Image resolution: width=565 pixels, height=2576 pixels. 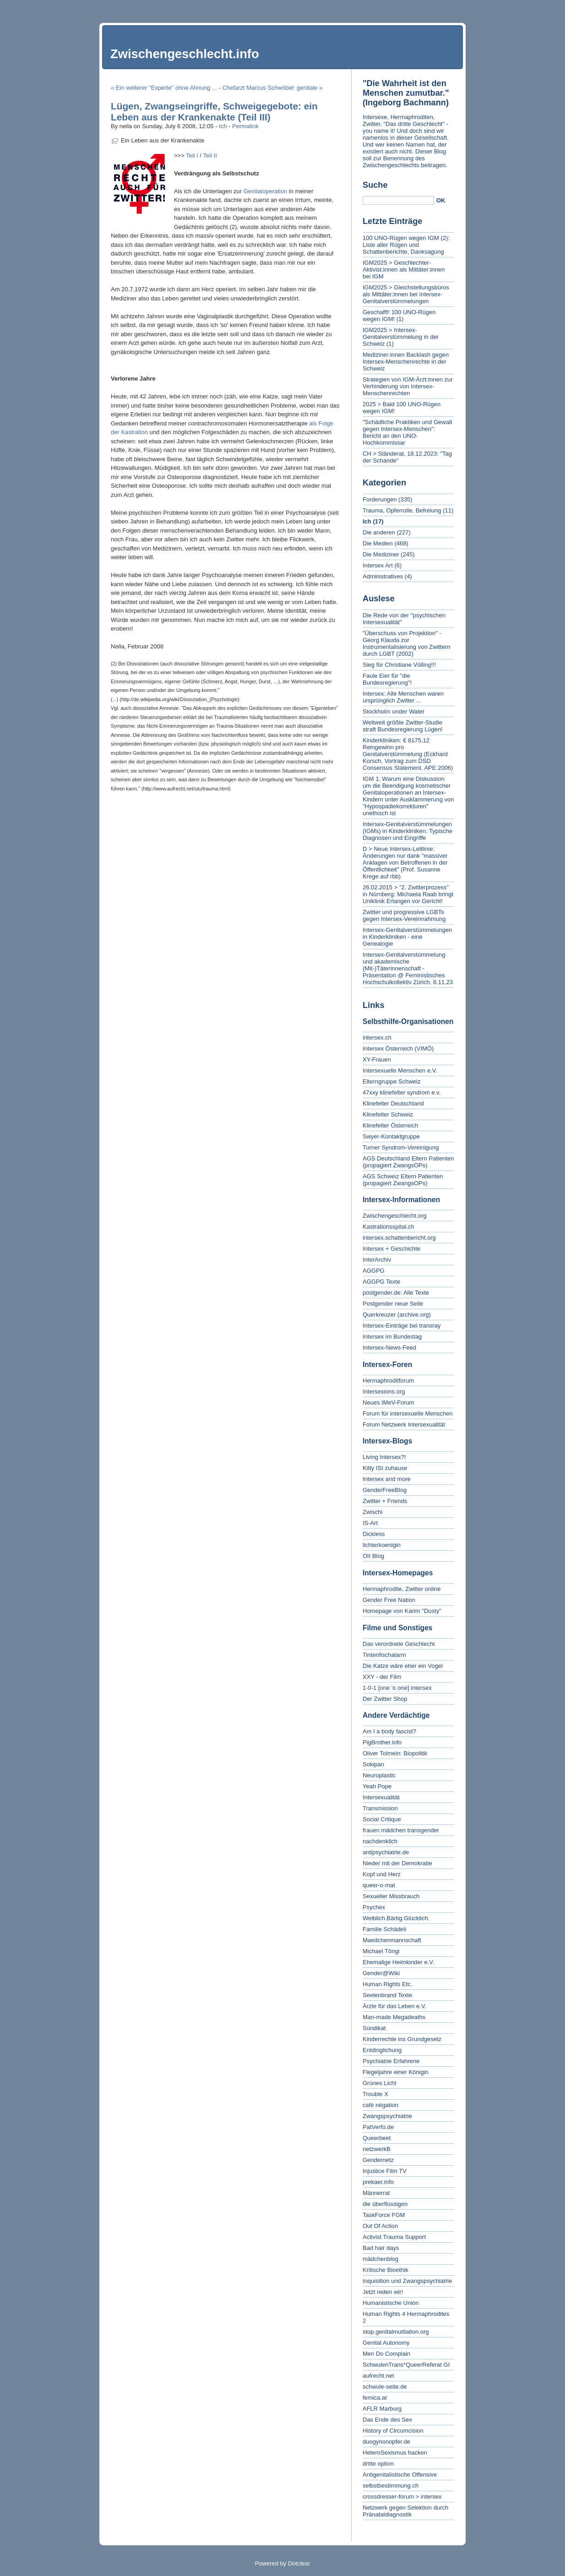 What do you see at coordinates (382, 1874) in the screenshot?
I see `Kopf und Herz` at bounding box center [382, 1874].